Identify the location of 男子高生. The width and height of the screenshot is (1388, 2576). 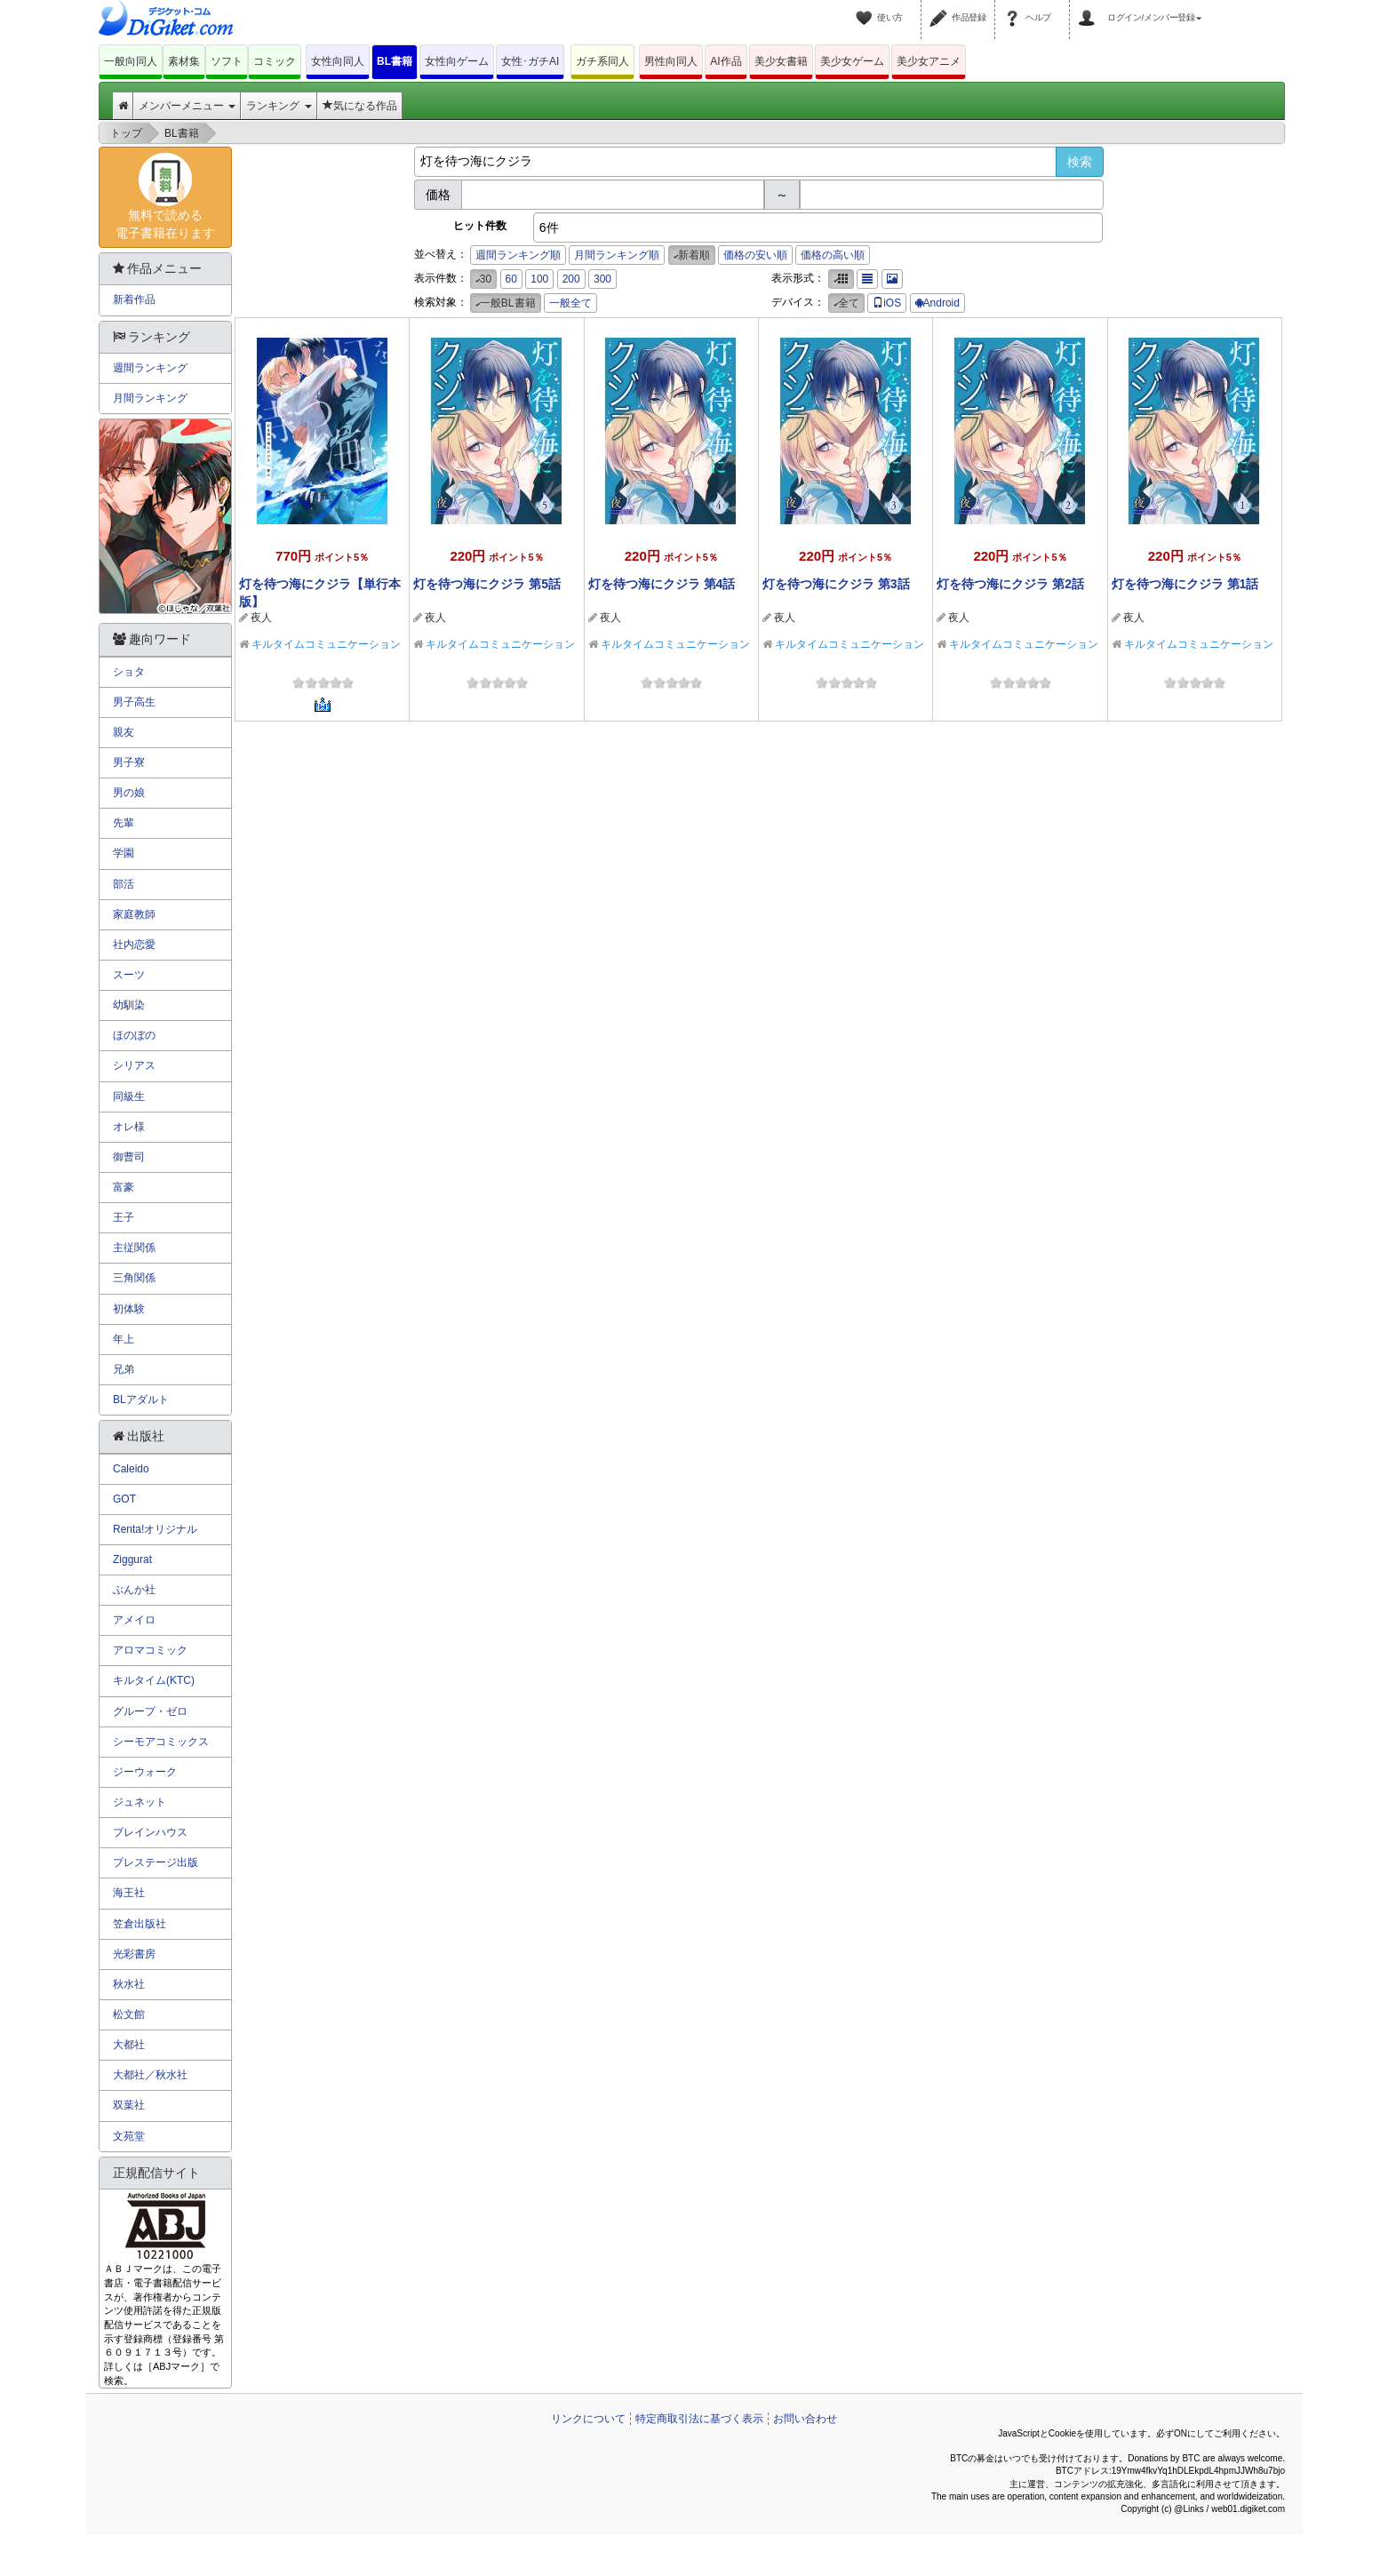
(134, 702).